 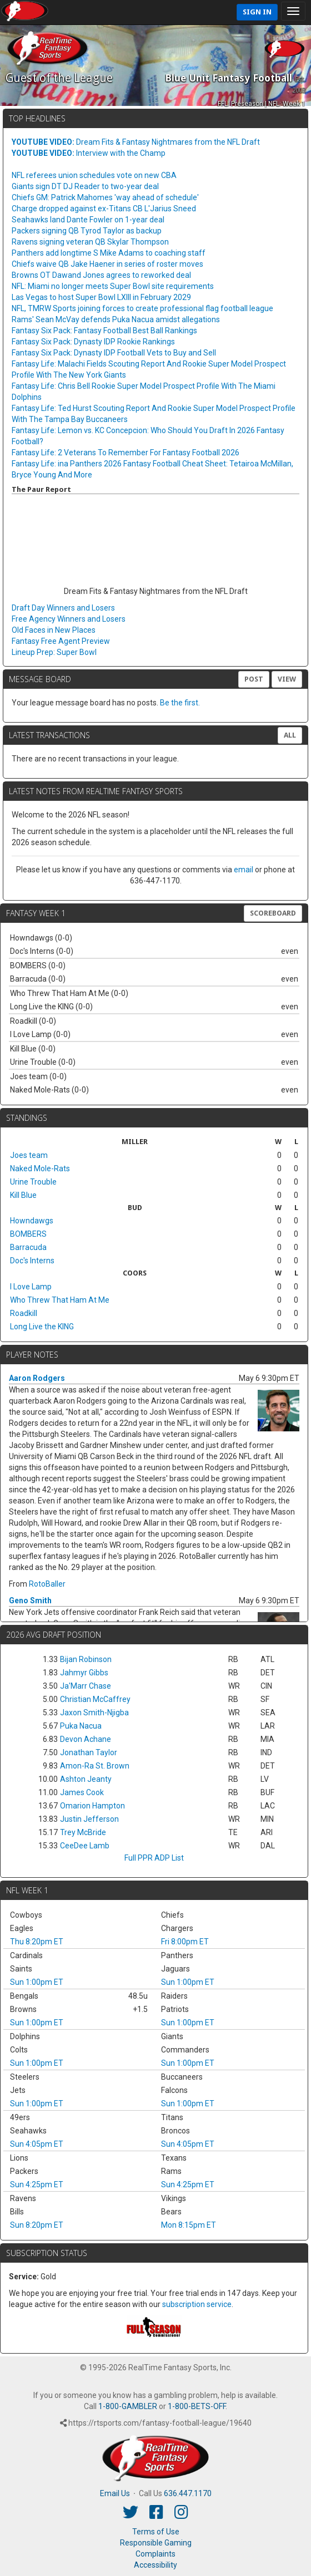 I want to click on Email Us, so click(x=115, y=2493).